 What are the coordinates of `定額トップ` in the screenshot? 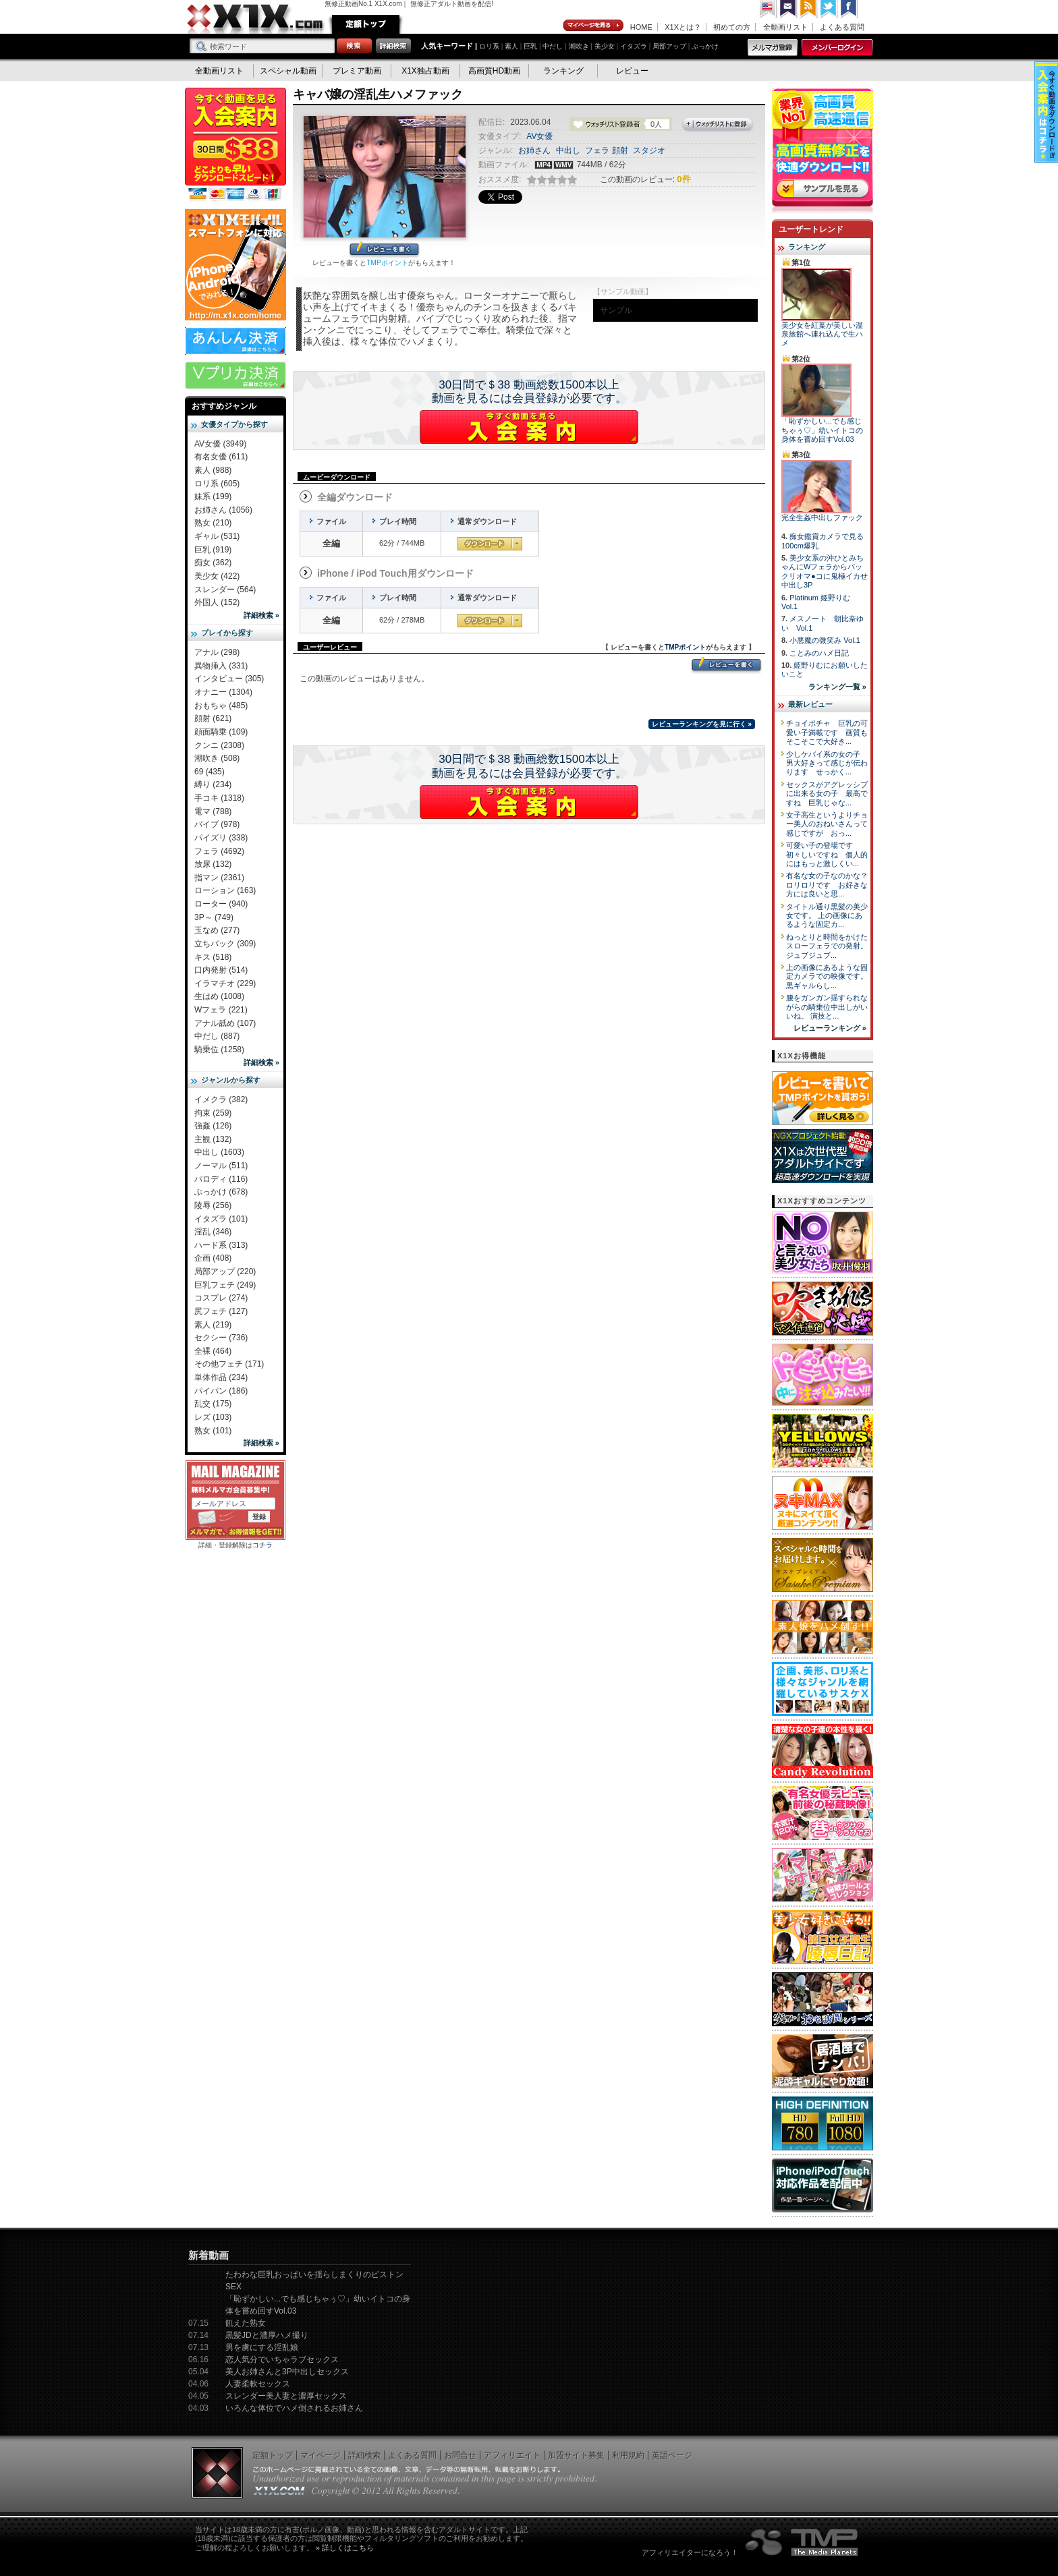 It's located at (365, 24).